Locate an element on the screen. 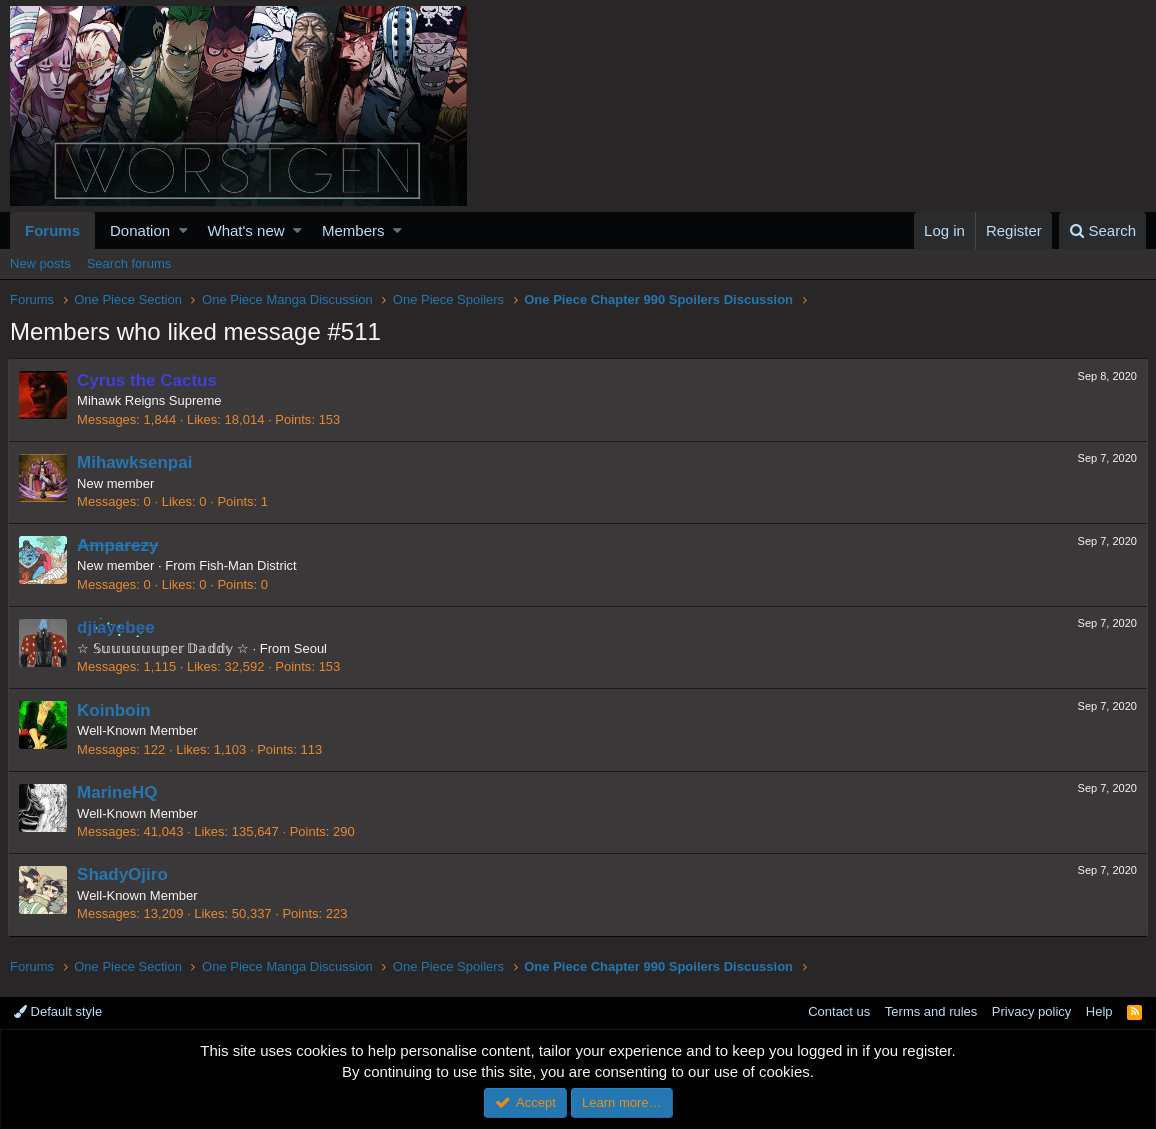 This screenshot has width=1156, height=1129. Terms and rules is located at coordinates (931, 1011).